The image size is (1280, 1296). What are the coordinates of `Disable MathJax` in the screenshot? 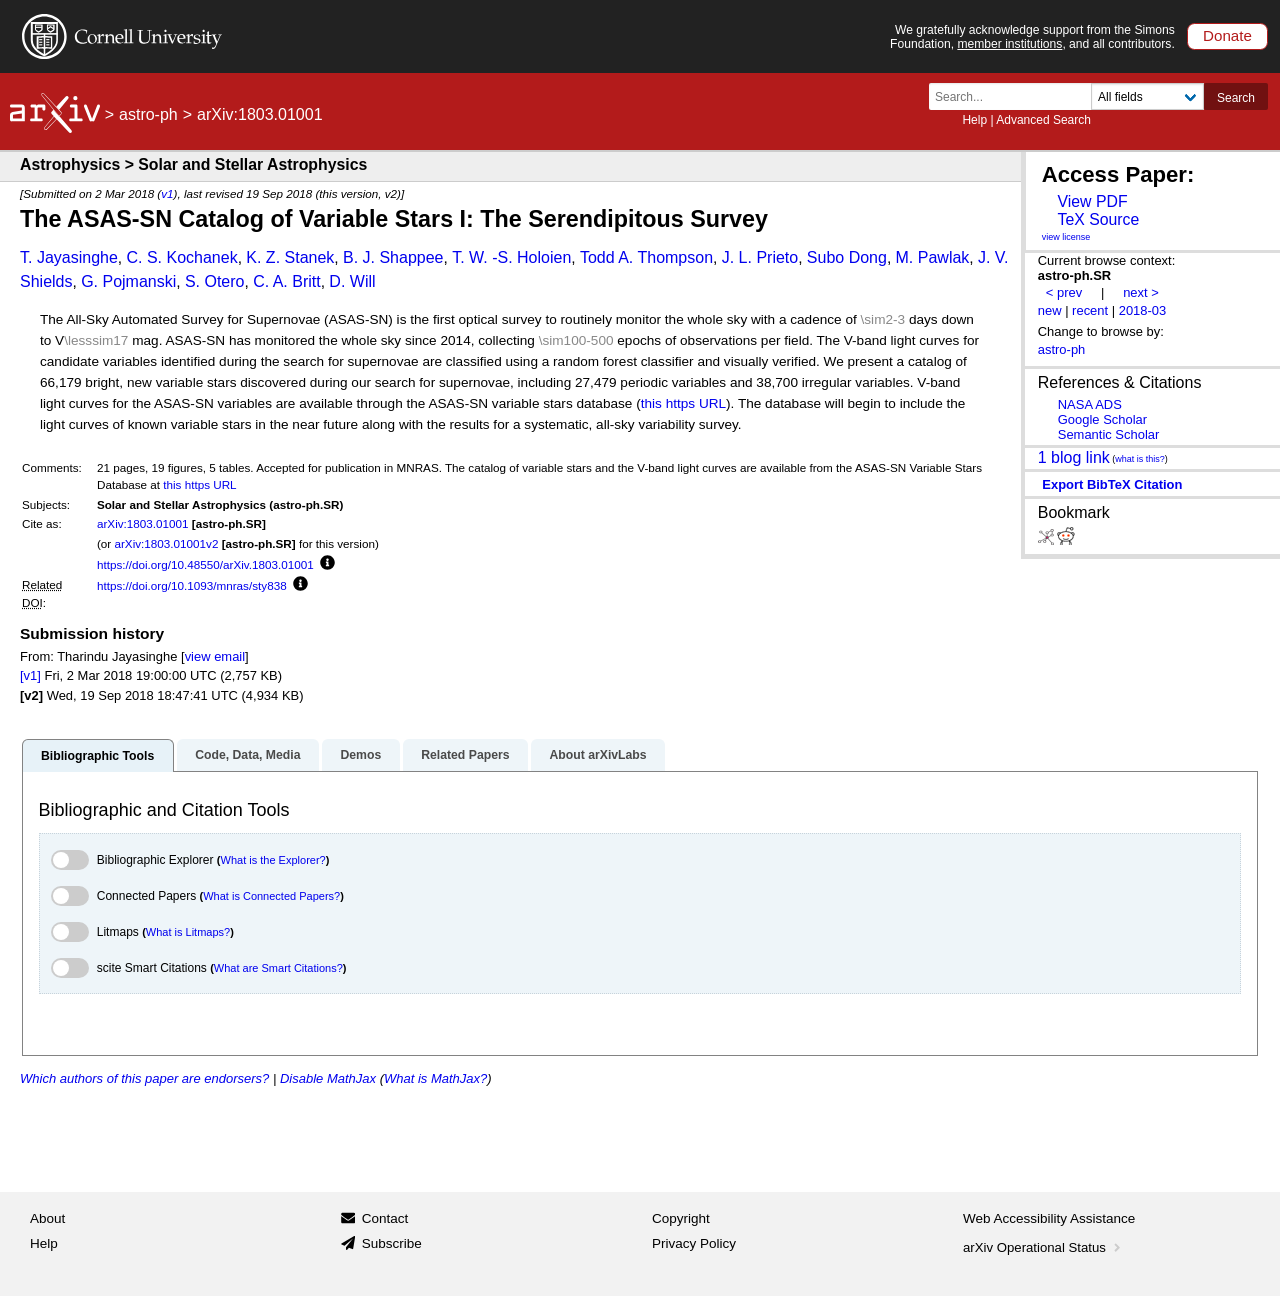 It's located at (328, 1078).